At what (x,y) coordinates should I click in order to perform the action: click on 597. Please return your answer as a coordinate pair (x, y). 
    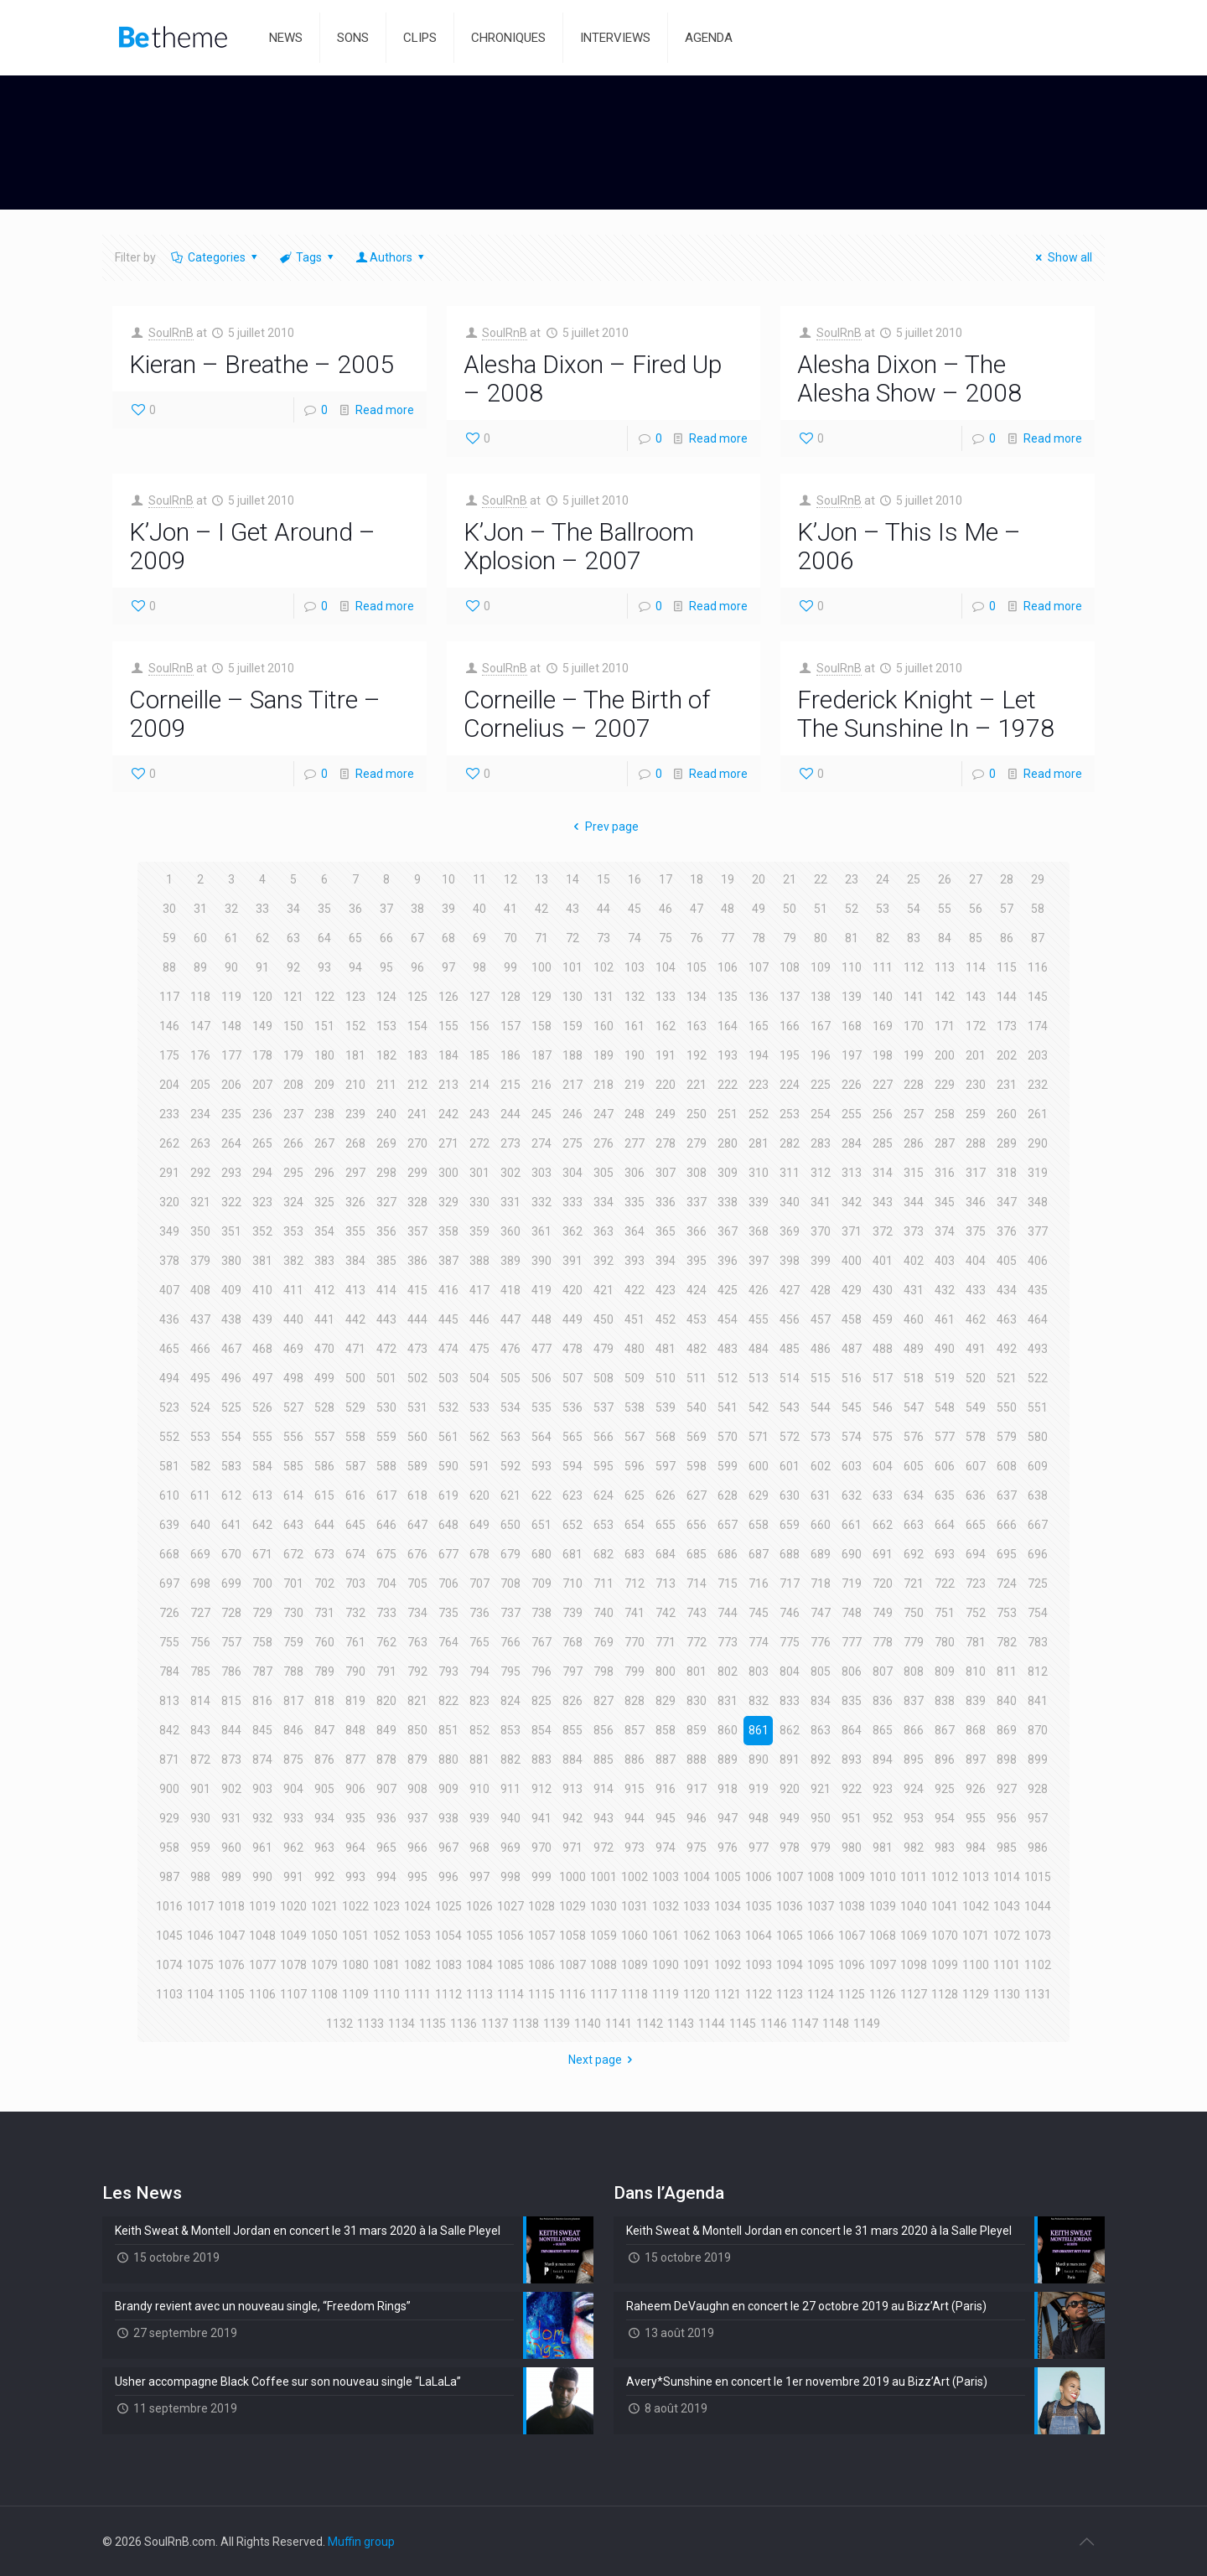
    Looking at the image, I should click on (665, 1466).